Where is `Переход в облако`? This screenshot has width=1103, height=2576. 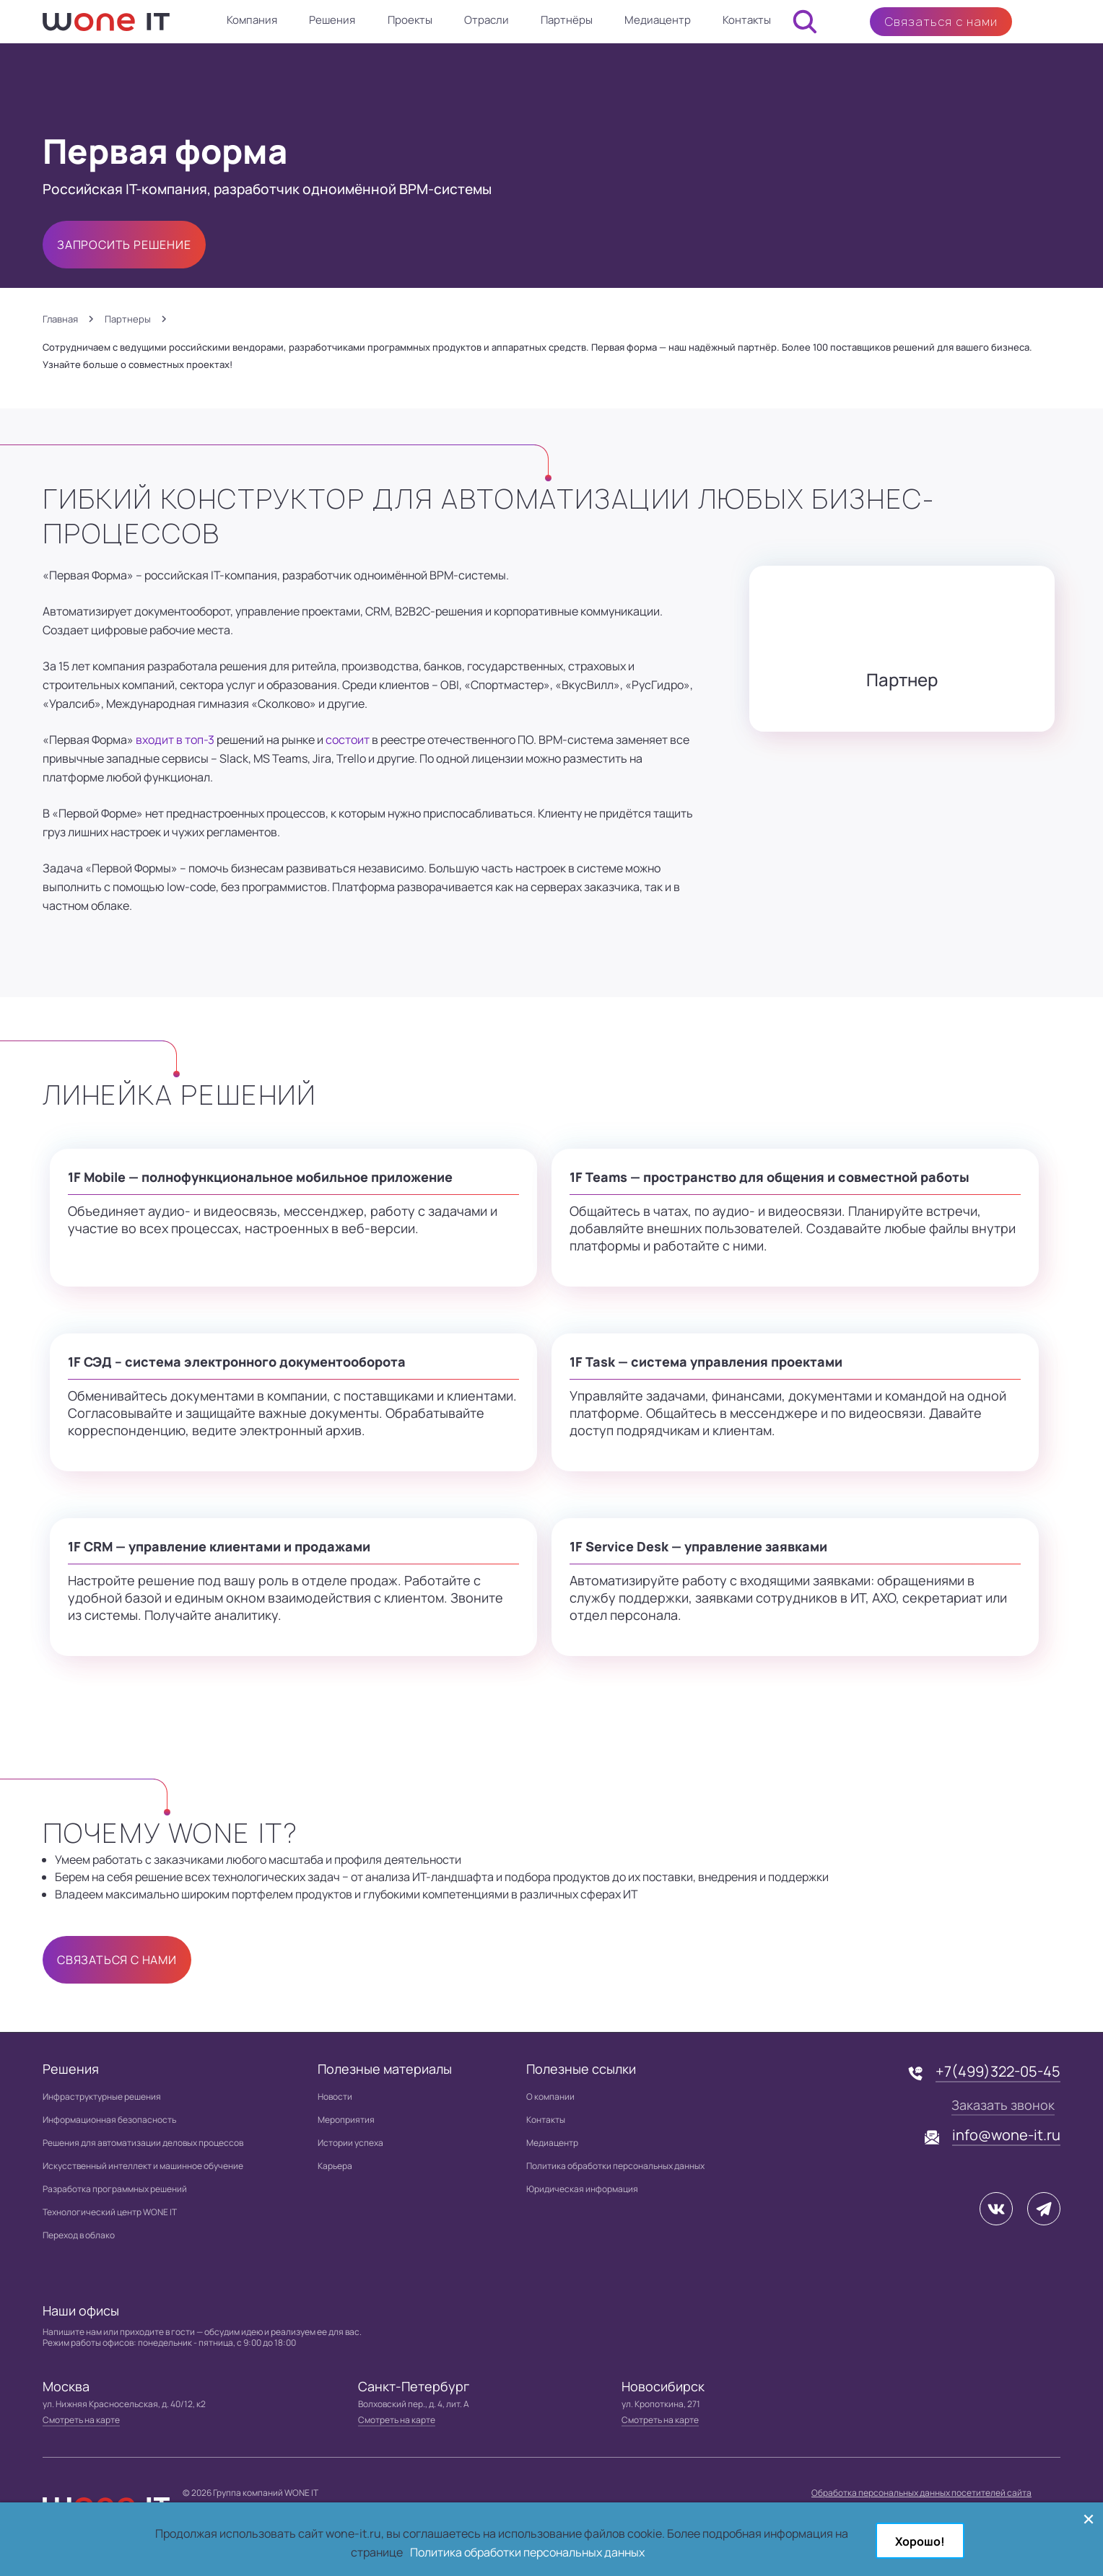
Переход в облако is located at coordinates (79, 2235).